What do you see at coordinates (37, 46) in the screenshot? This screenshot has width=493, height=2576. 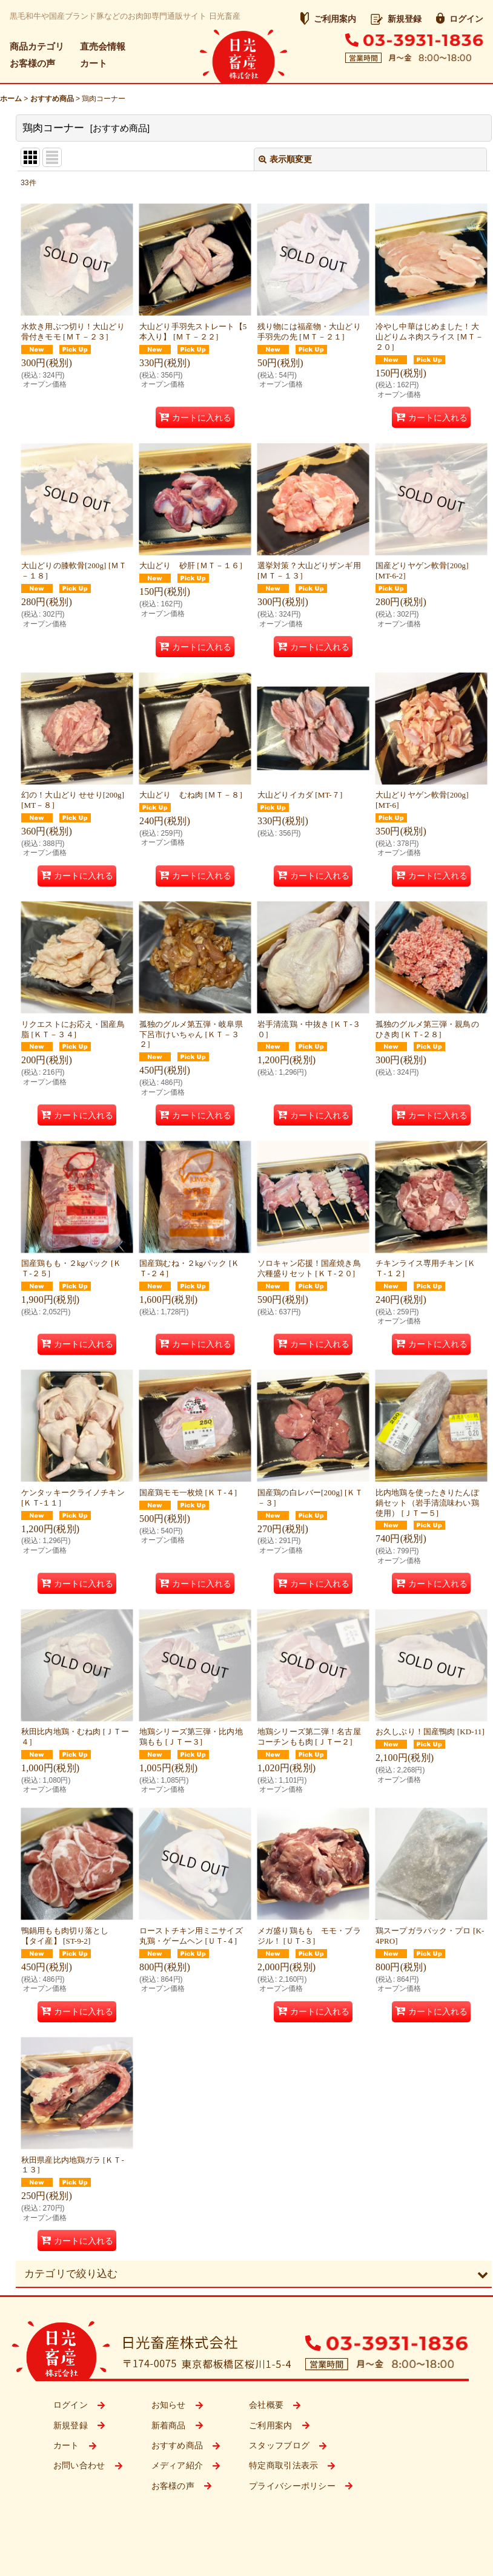 I see `商品カテゴリ` at bounding box center [37, 46].